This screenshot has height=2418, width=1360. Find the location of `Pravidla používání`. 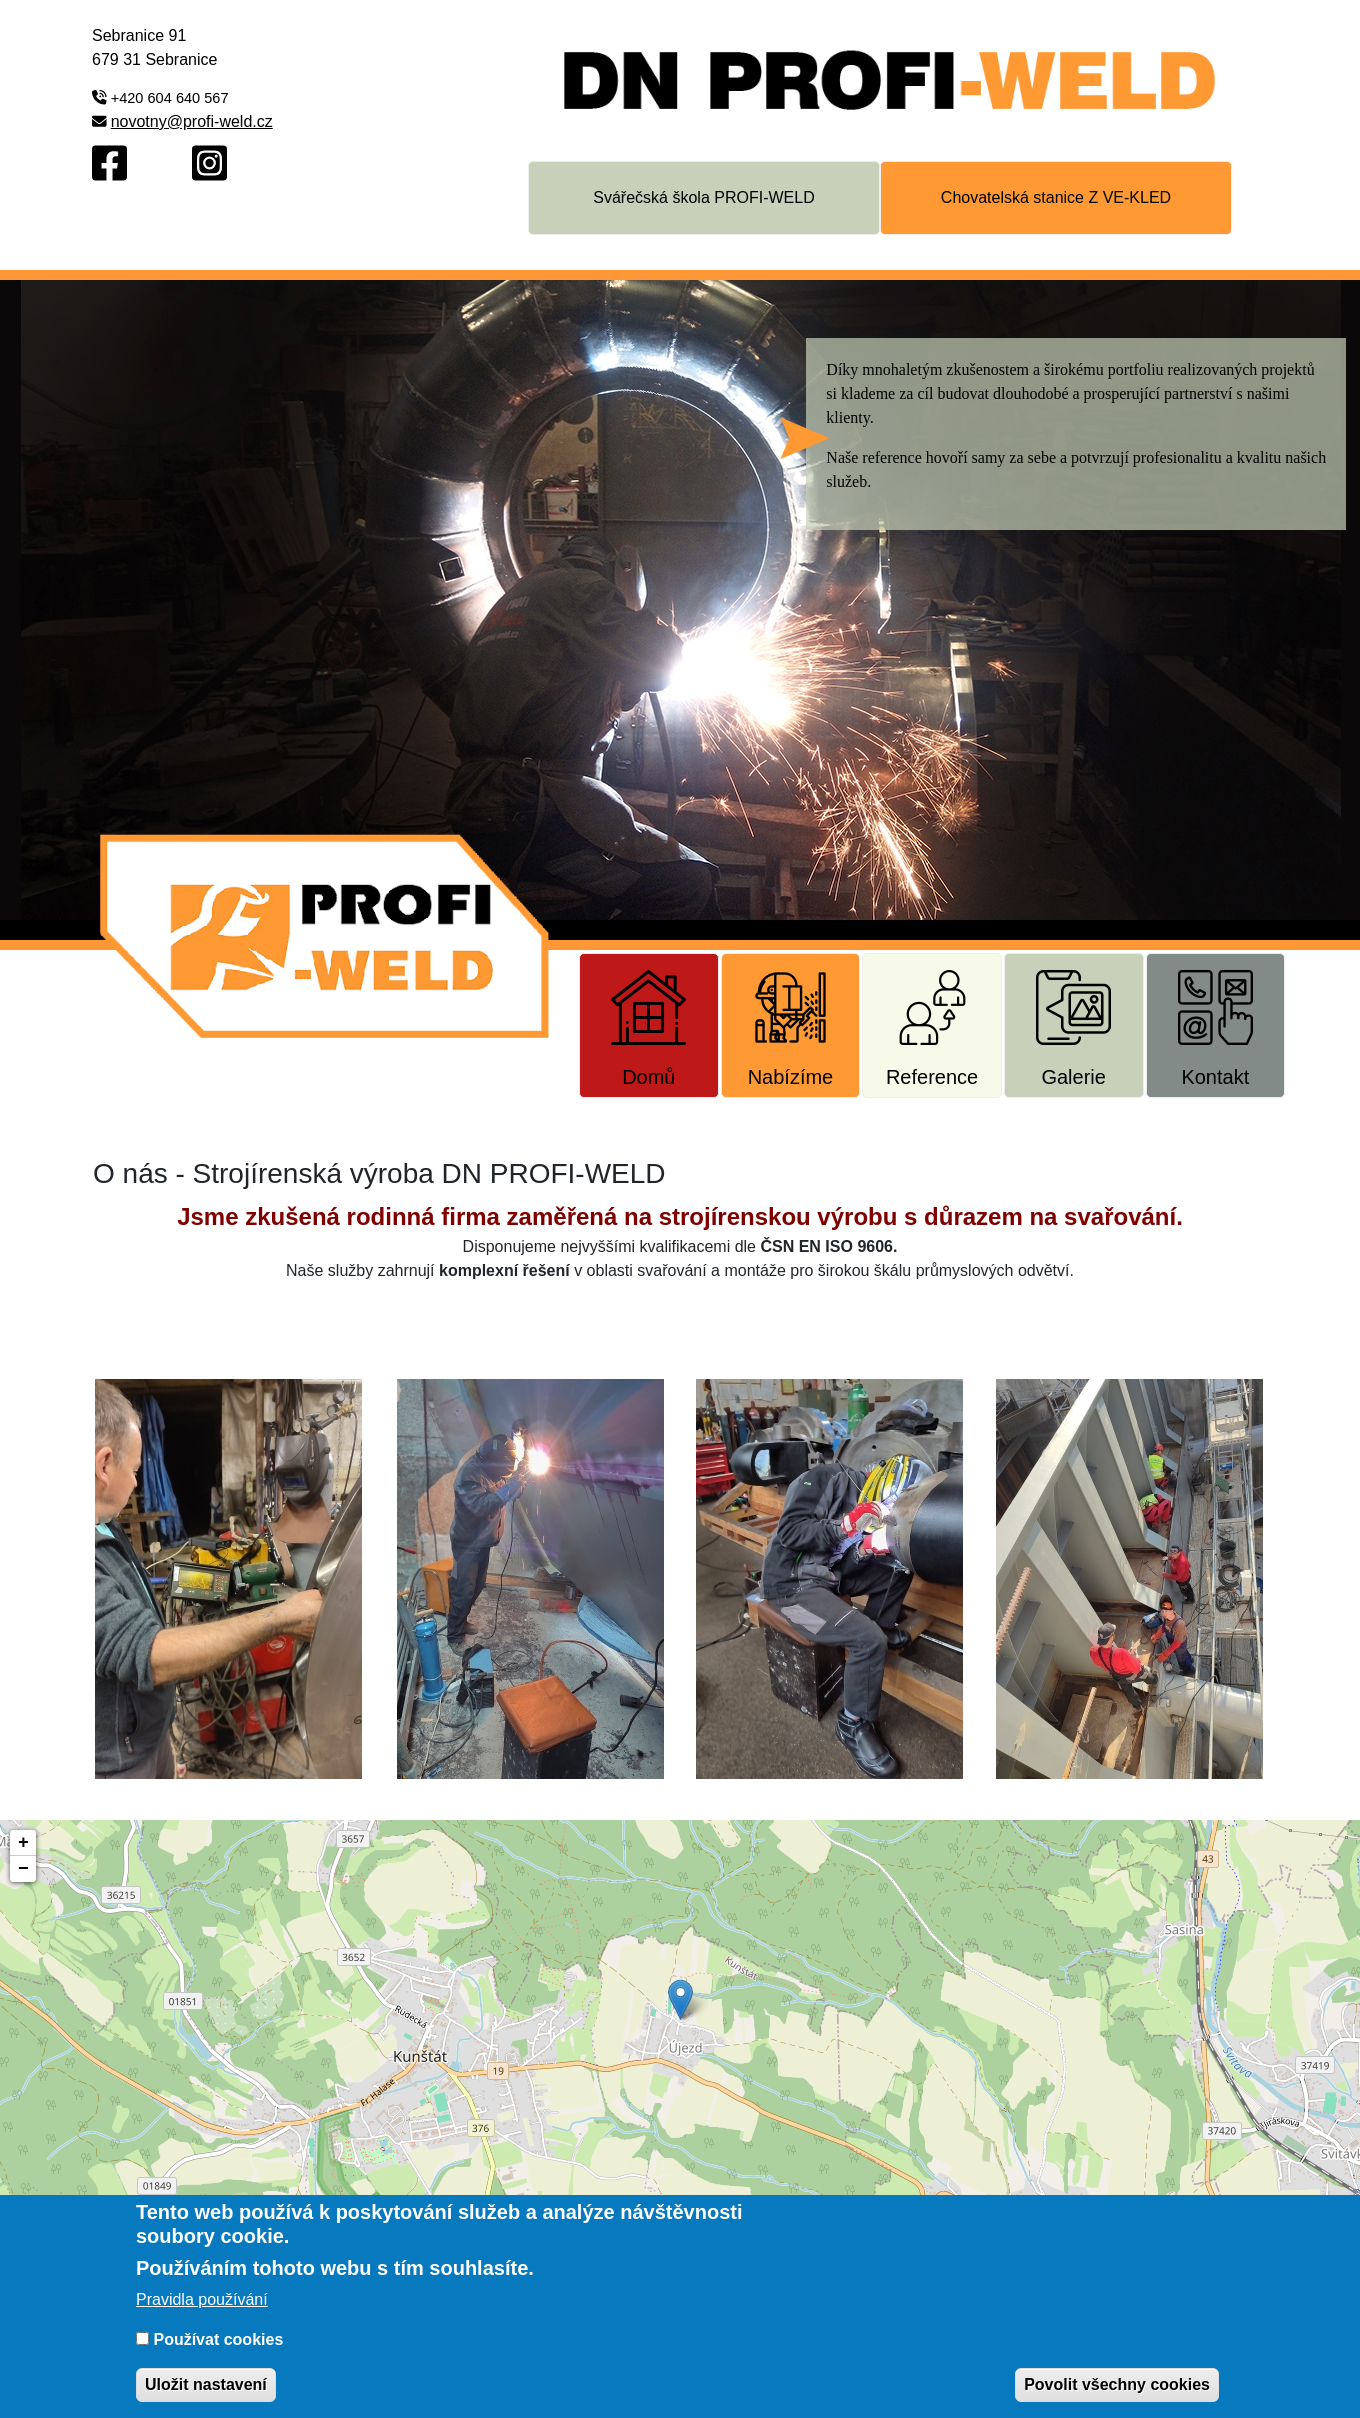

Pravidla používání is located at coordinates (202, 2299).